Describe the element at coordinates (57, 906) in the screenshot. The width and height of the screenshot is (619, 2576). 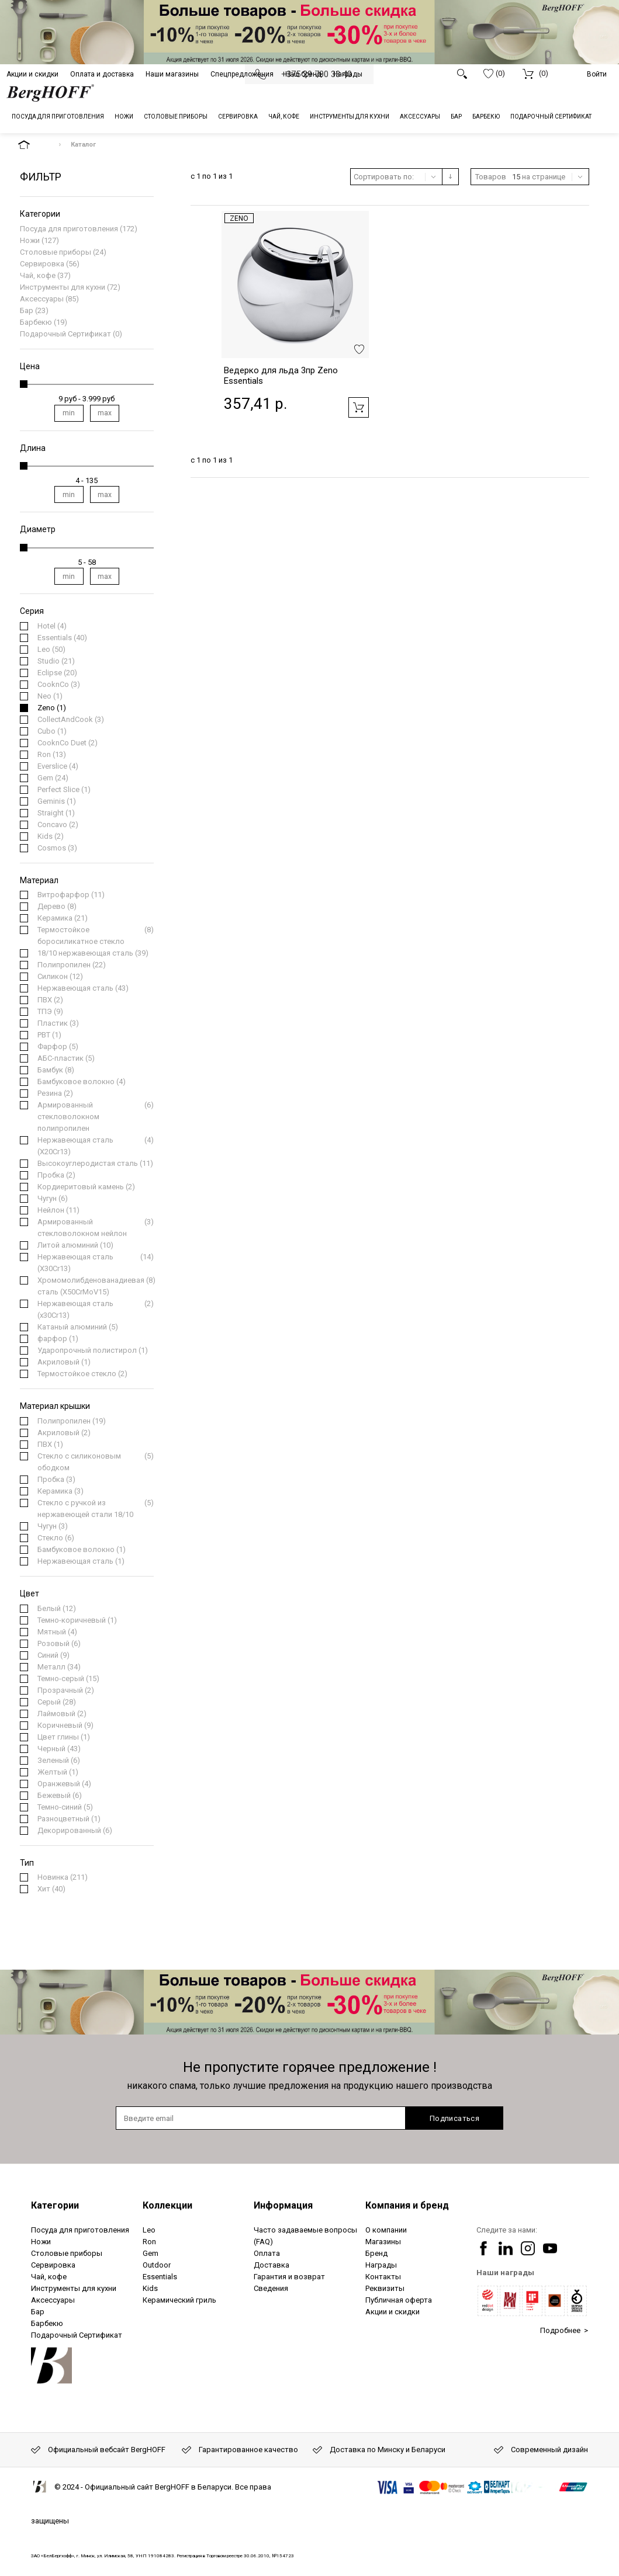
I see `(8)` at that location.